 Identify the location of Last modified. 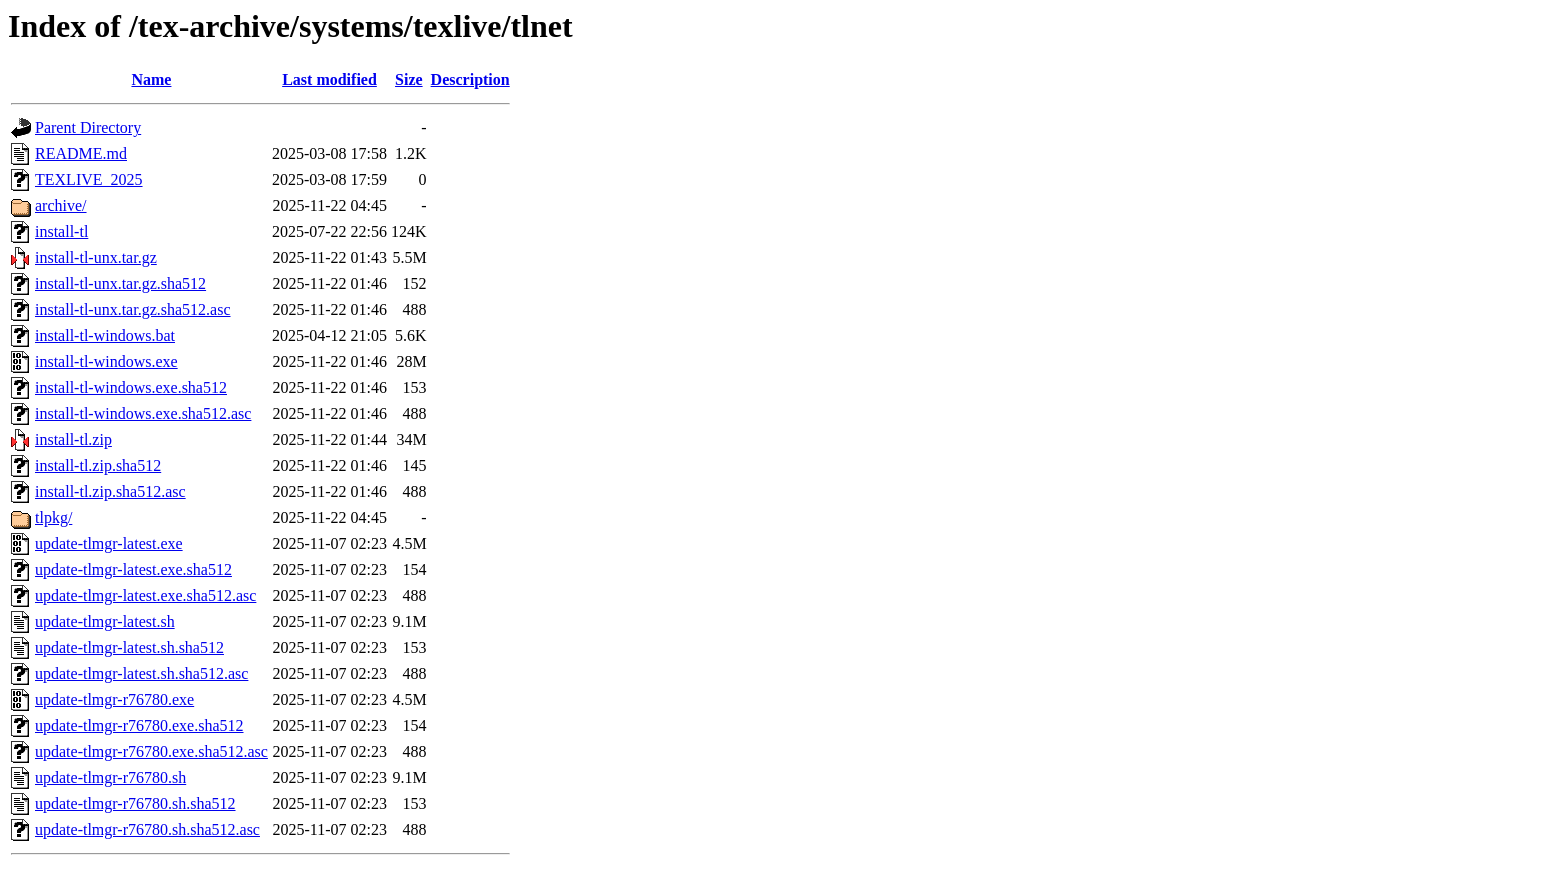
(329, 79).